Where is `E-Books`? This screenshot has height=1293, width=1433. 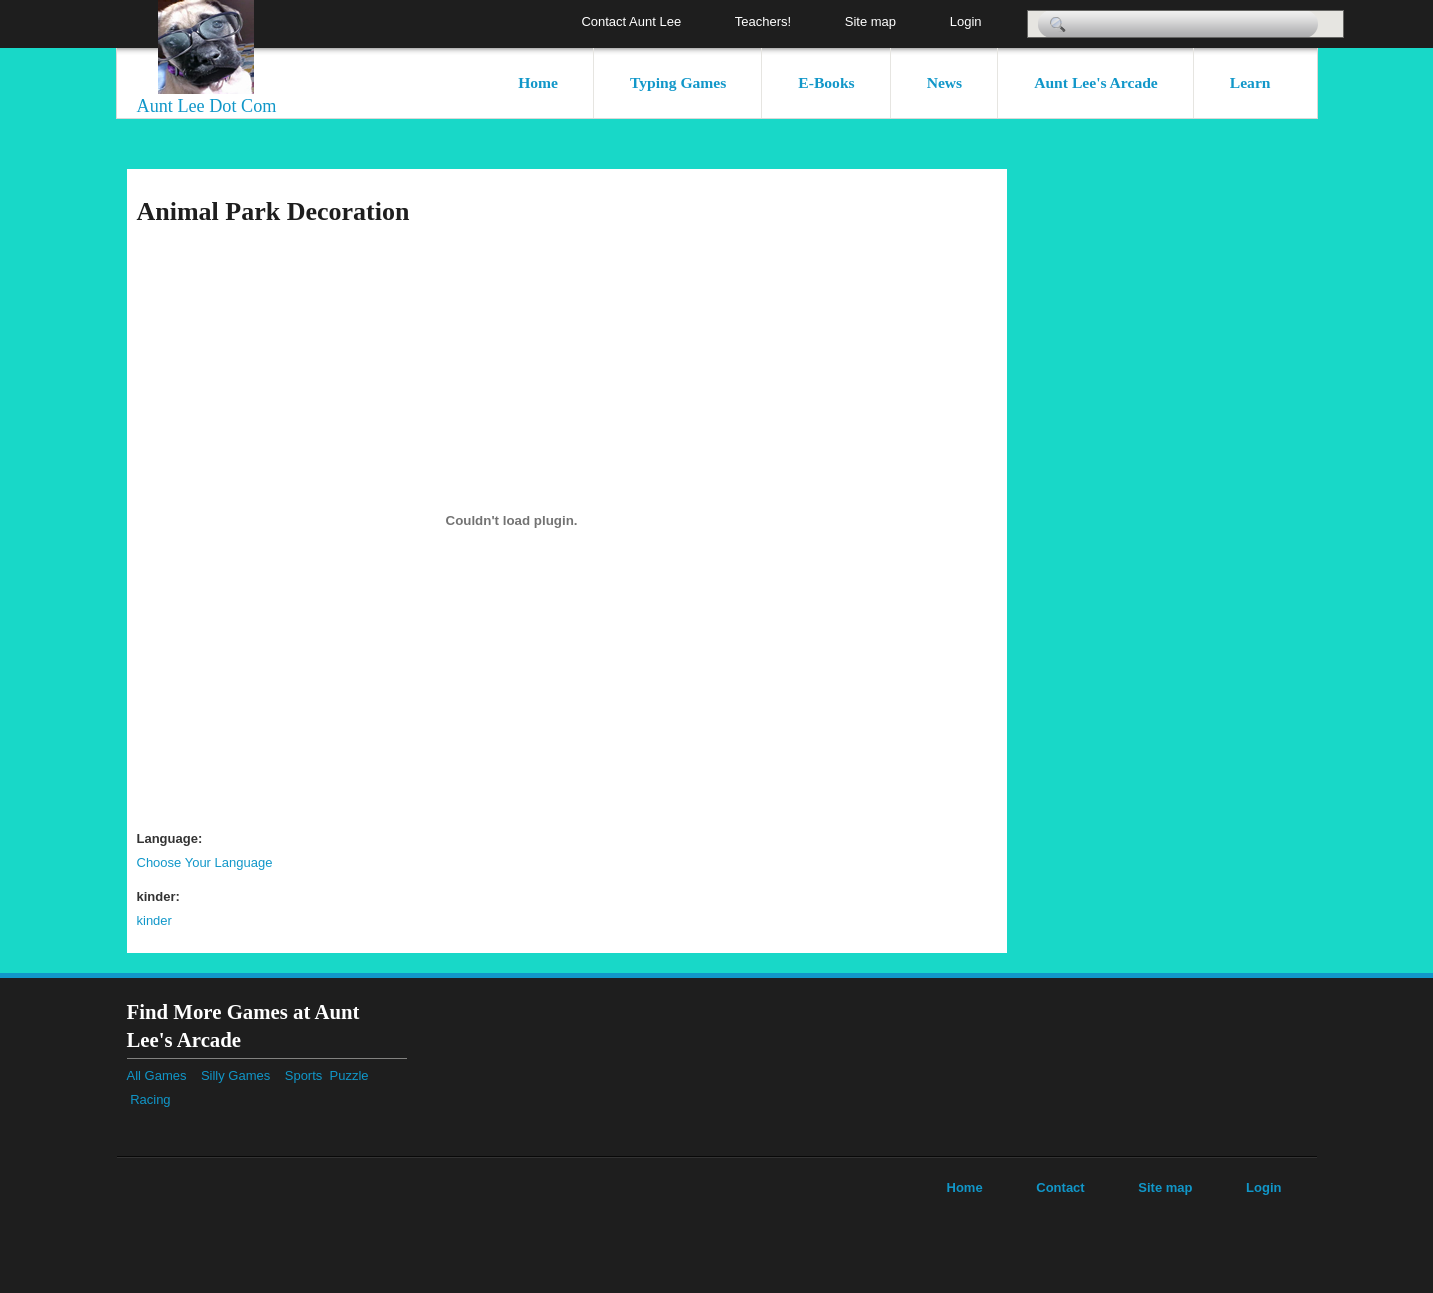
E-Books is located at coordinates (826, 82).